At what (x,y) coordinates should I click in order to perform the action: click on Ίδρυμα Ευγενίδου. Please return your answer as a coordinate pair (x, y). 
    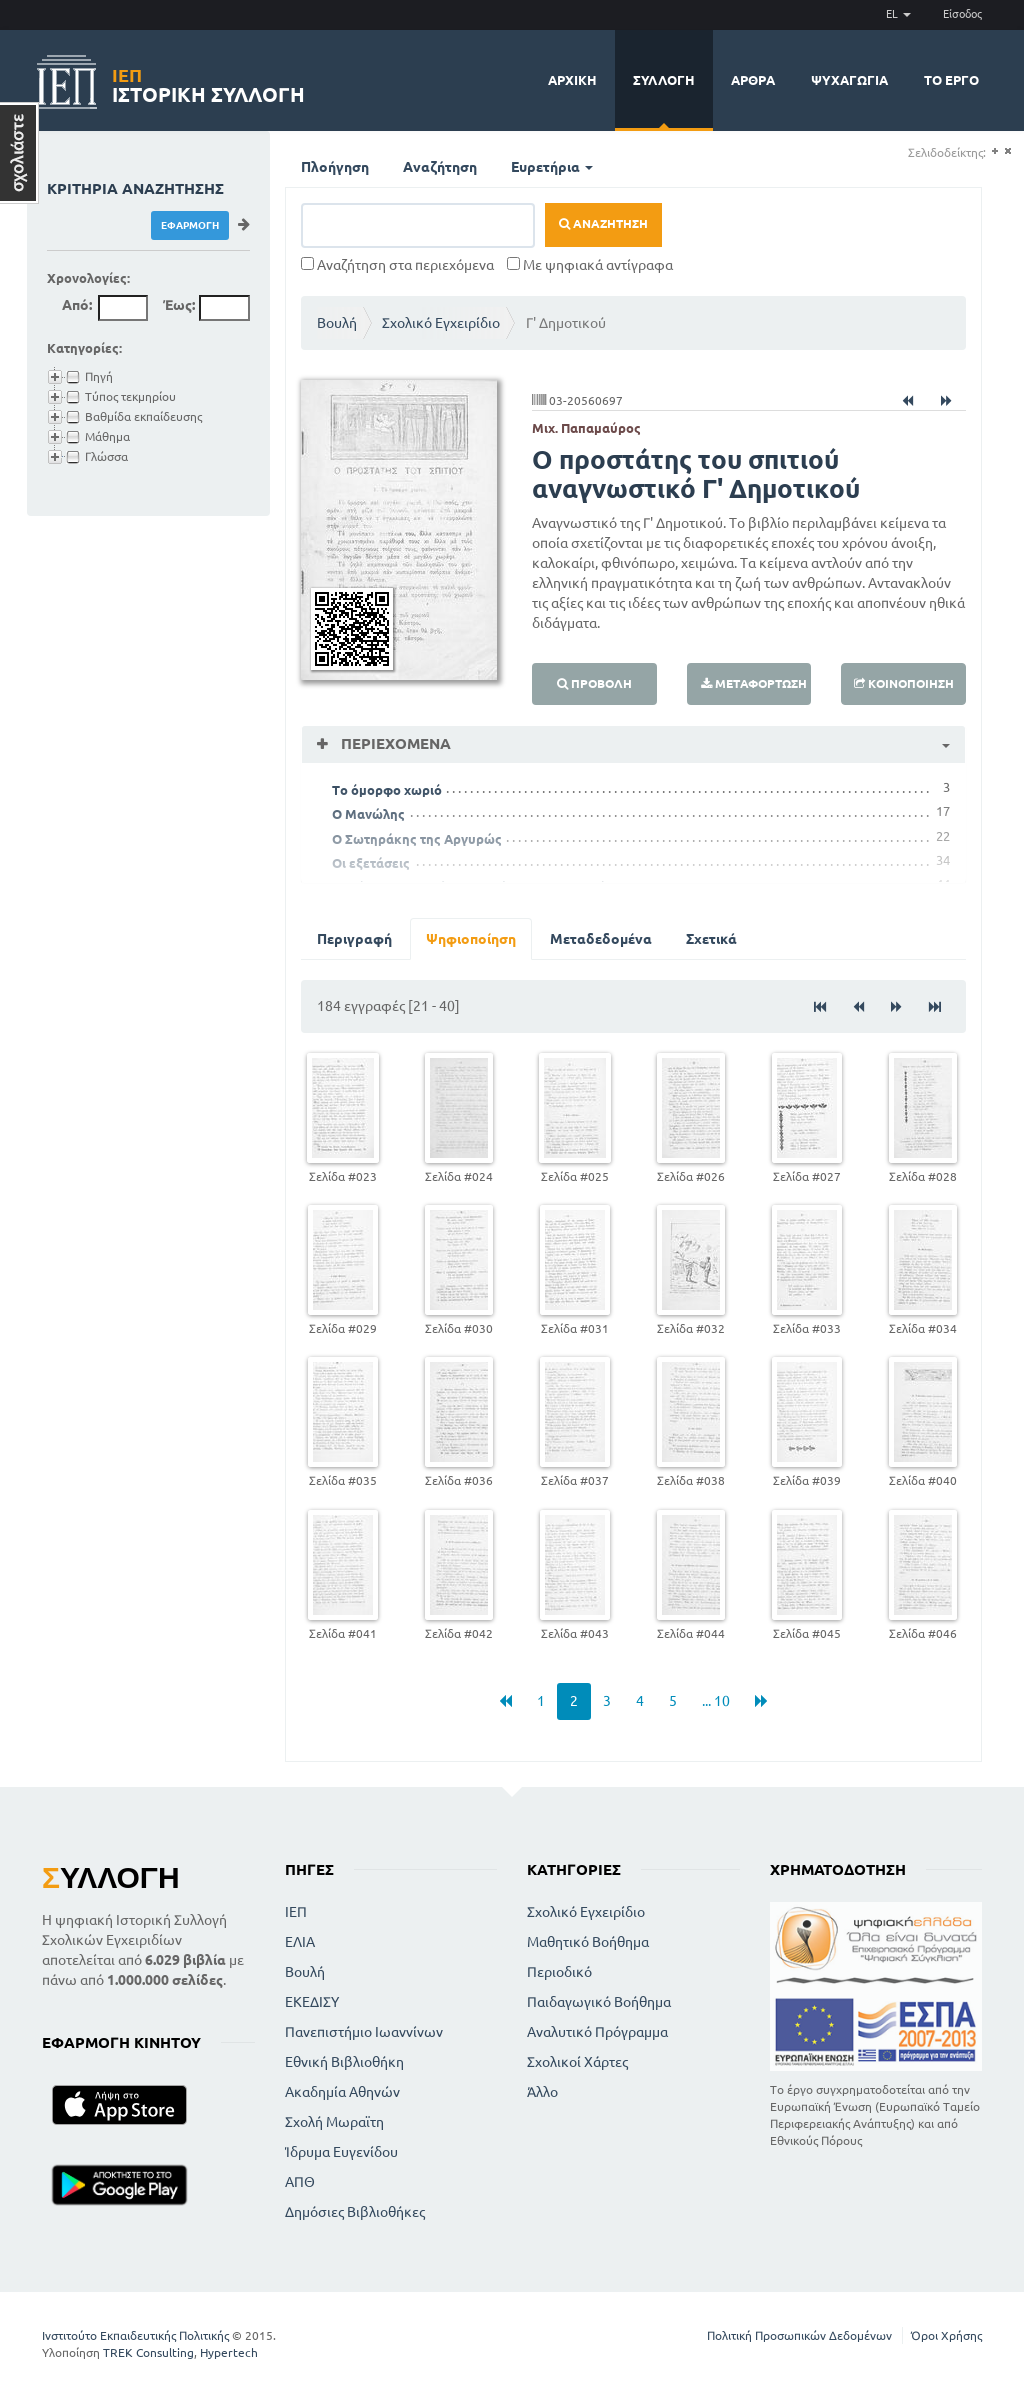
    Looking at the image, I should click on (341, 2152).